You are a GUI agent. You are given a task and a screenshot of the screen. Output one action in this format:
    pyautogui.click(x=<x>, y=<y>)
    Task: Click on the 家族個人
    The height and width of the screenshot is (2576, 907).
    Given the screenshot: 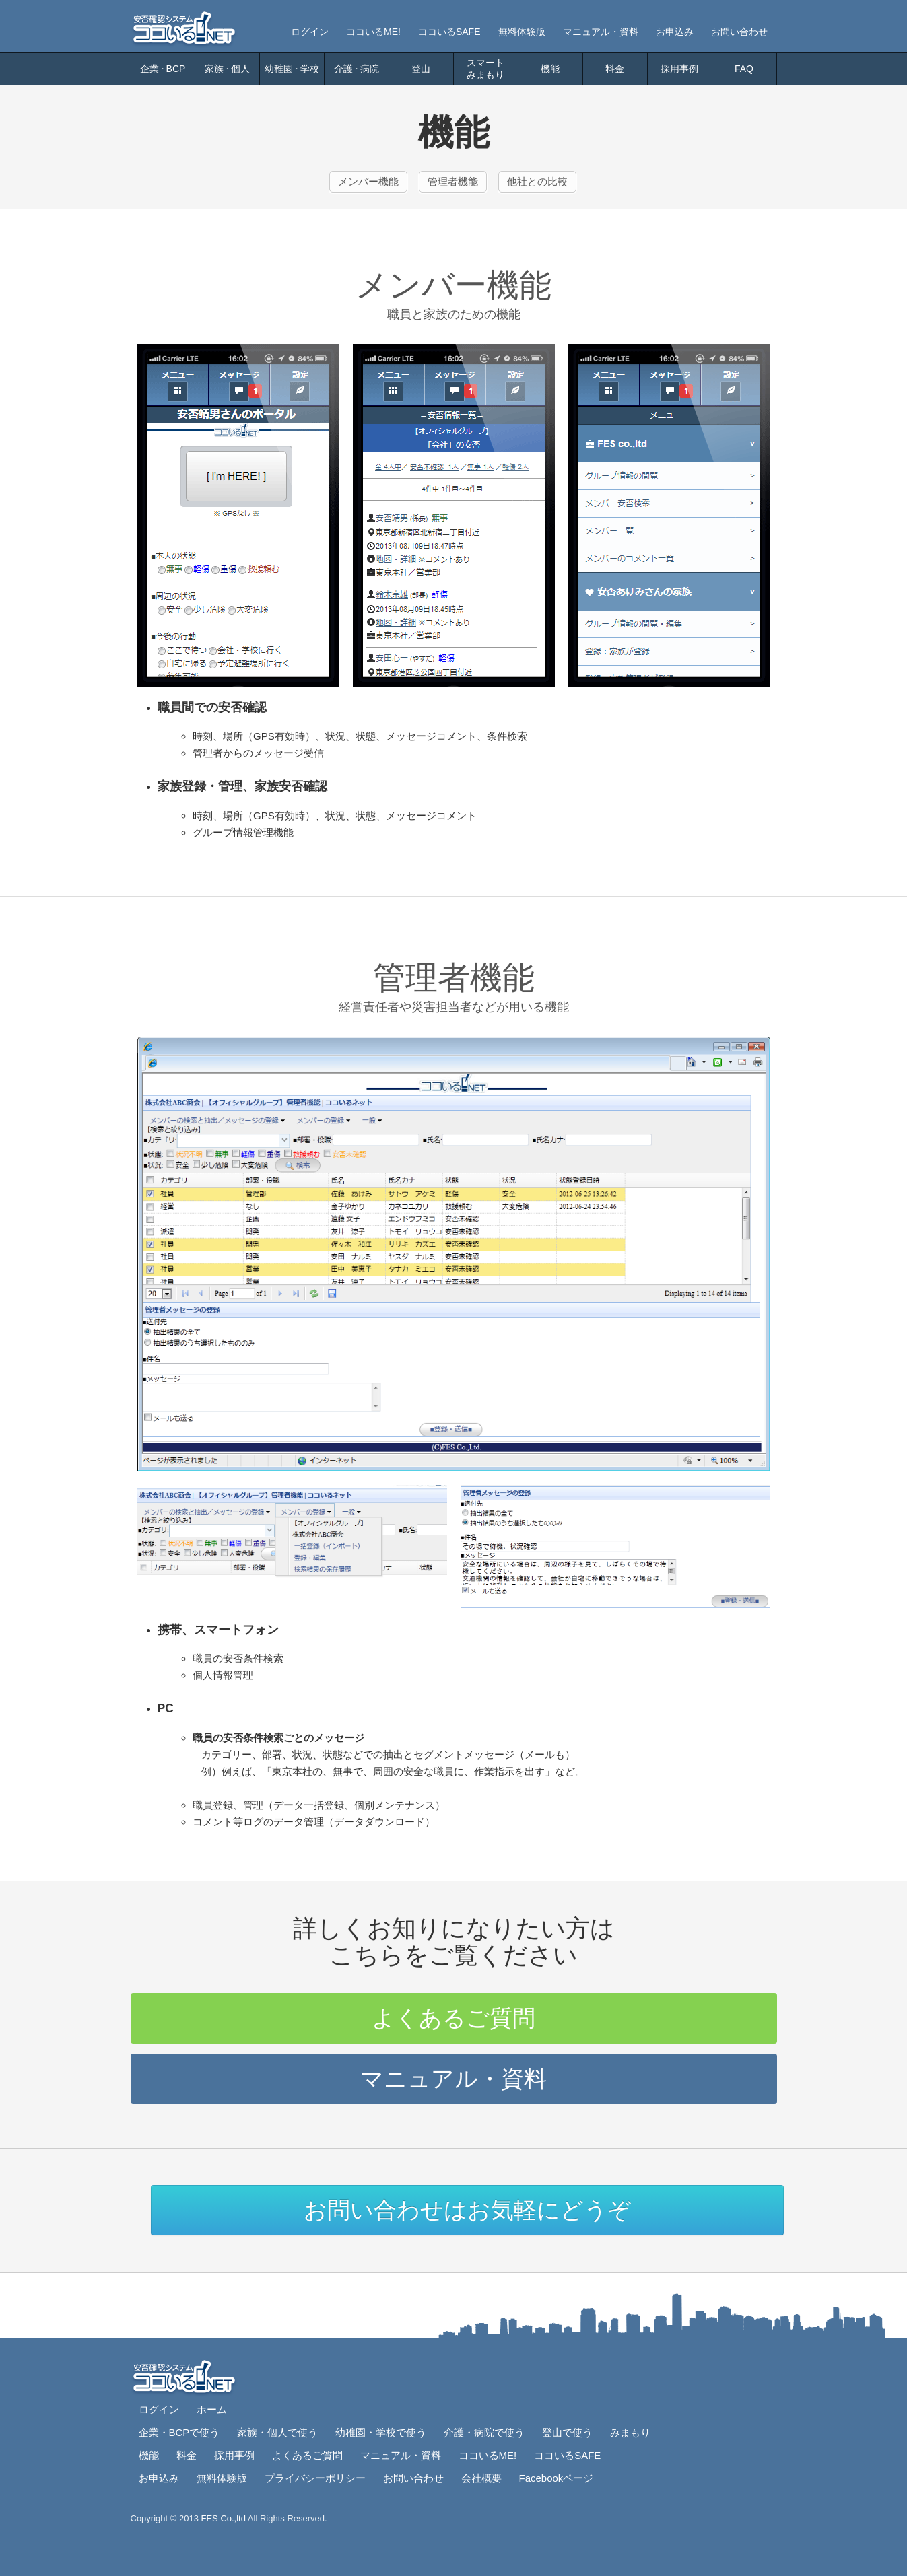 What is the action you would take?
    pyautogui.click(x=227, y=69)
    